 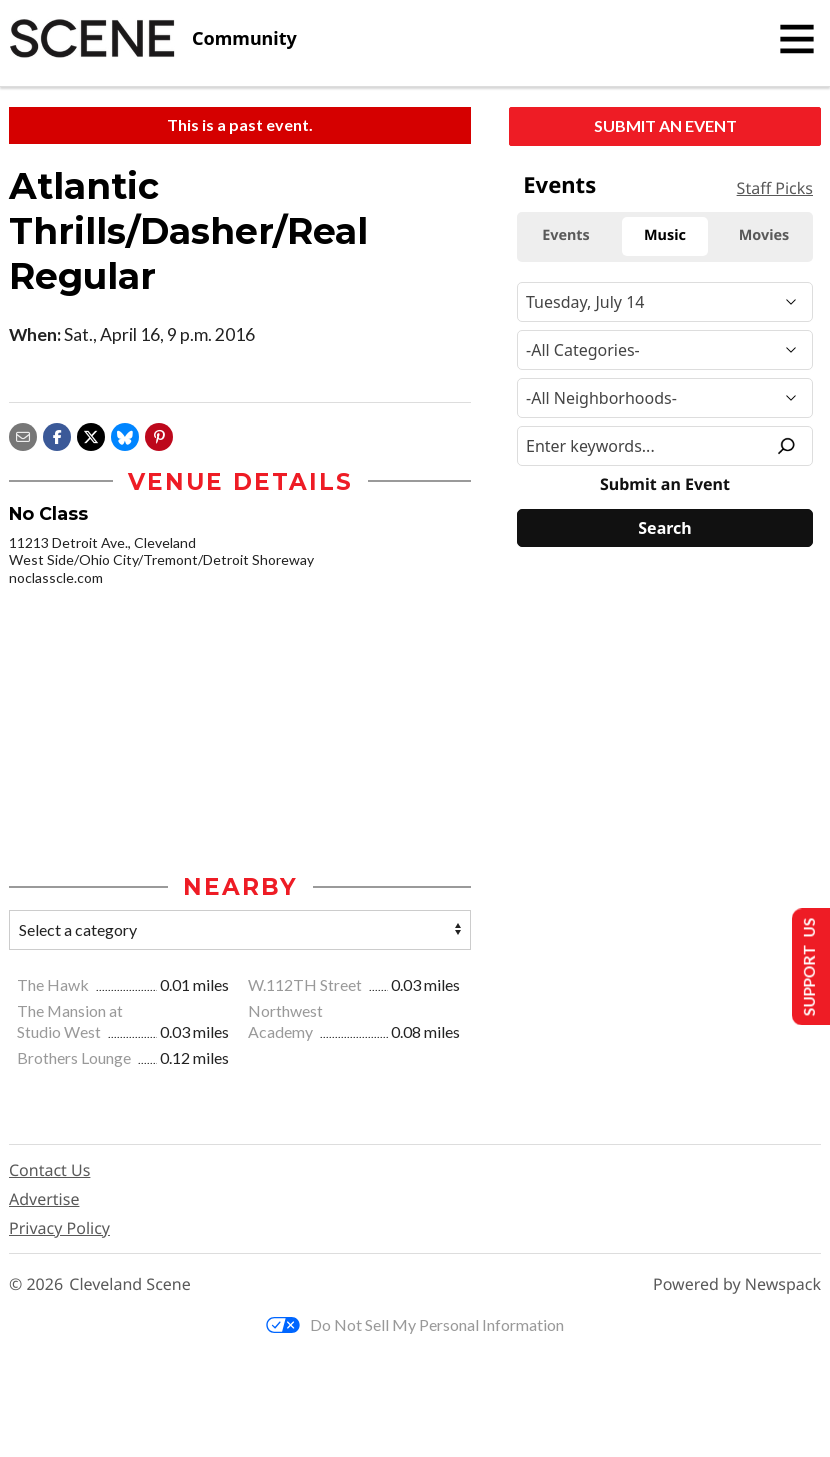 I want to click on [Toggle navigation], so click(x=797, y=39).